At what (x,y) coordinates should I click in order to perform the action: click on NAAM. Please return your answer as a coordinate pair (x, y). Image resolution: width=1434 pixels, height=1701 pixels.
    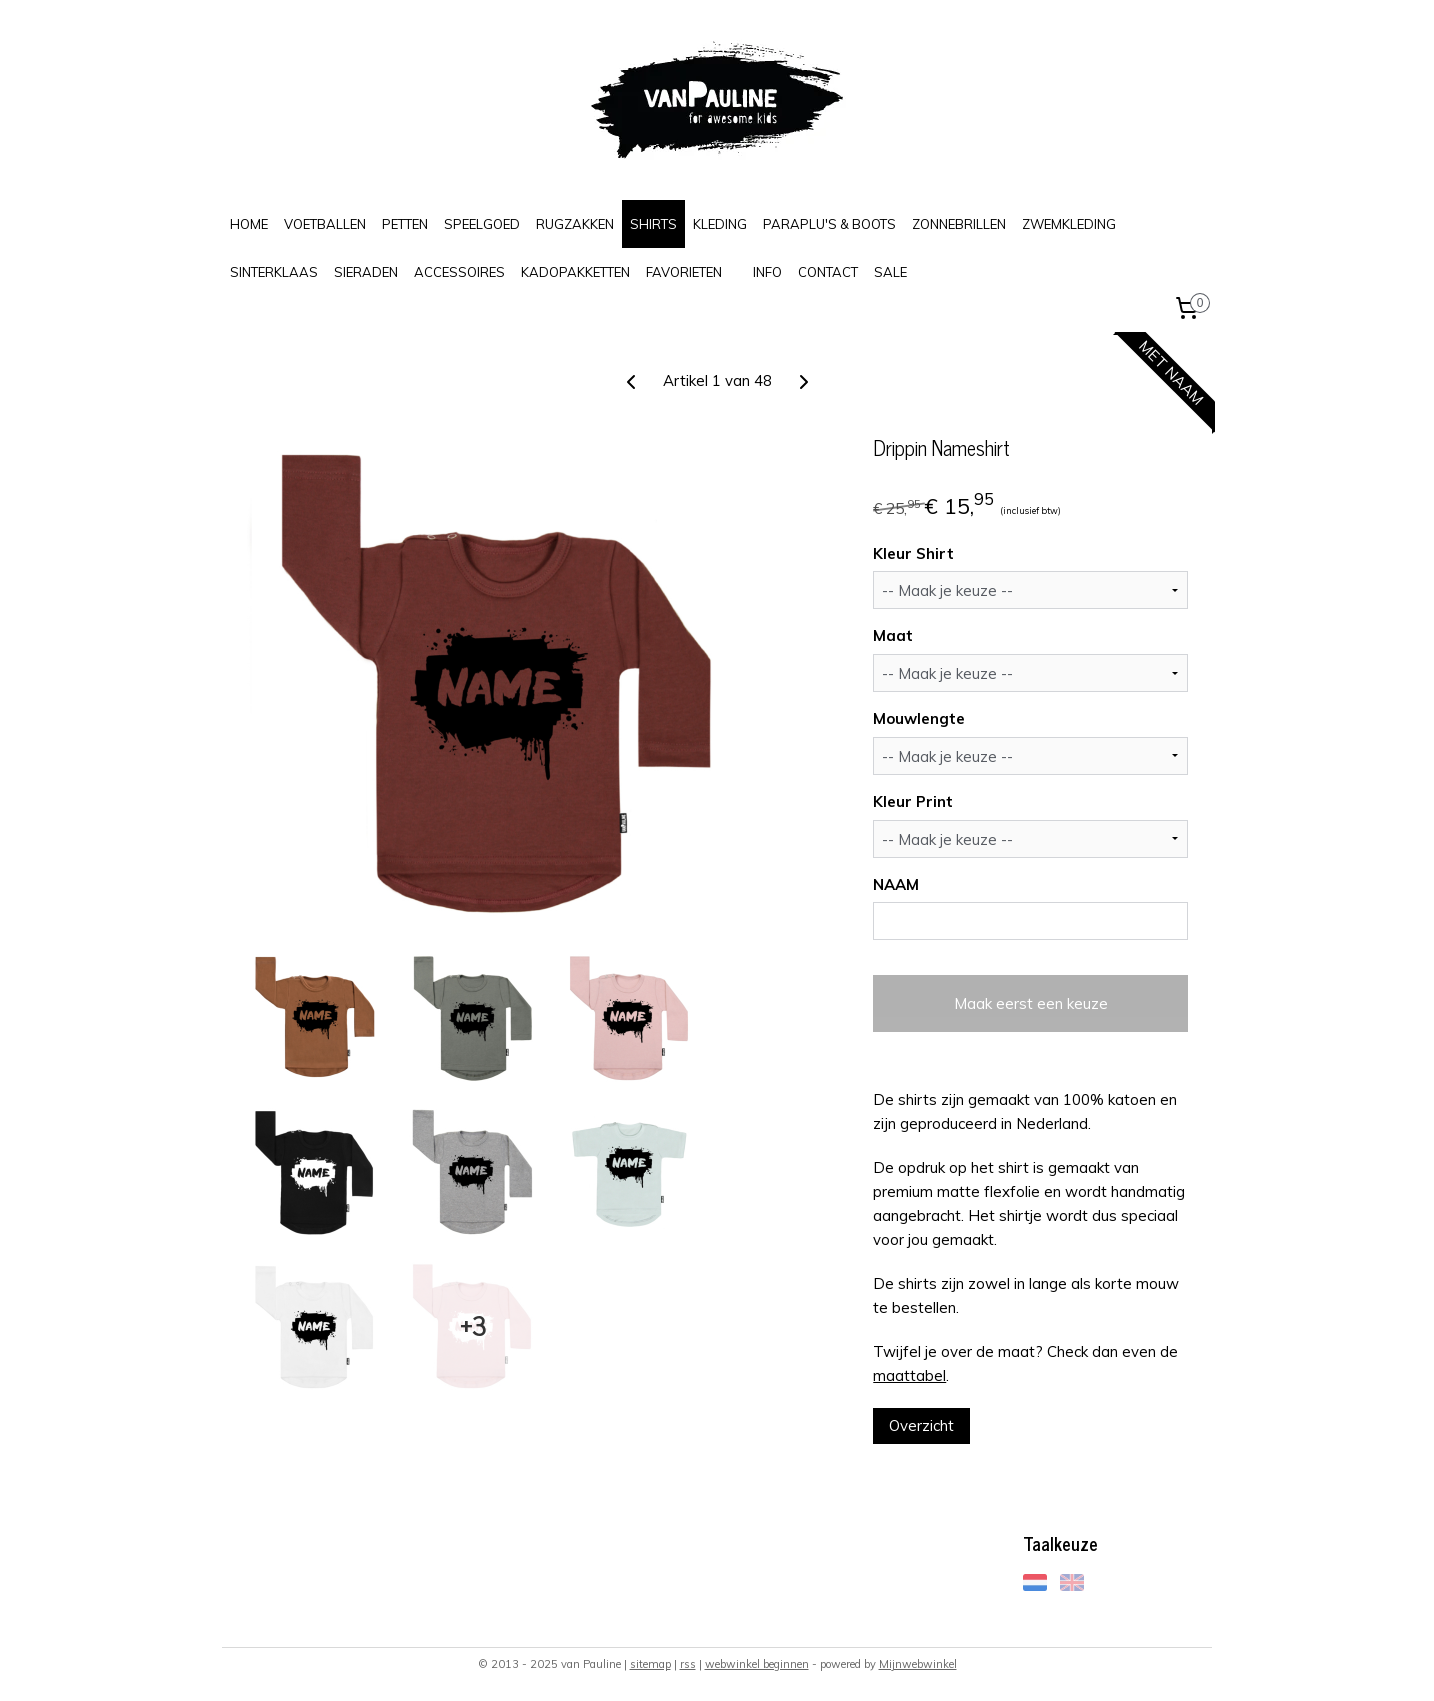
    Looking at the image, I should click on (896, 884).